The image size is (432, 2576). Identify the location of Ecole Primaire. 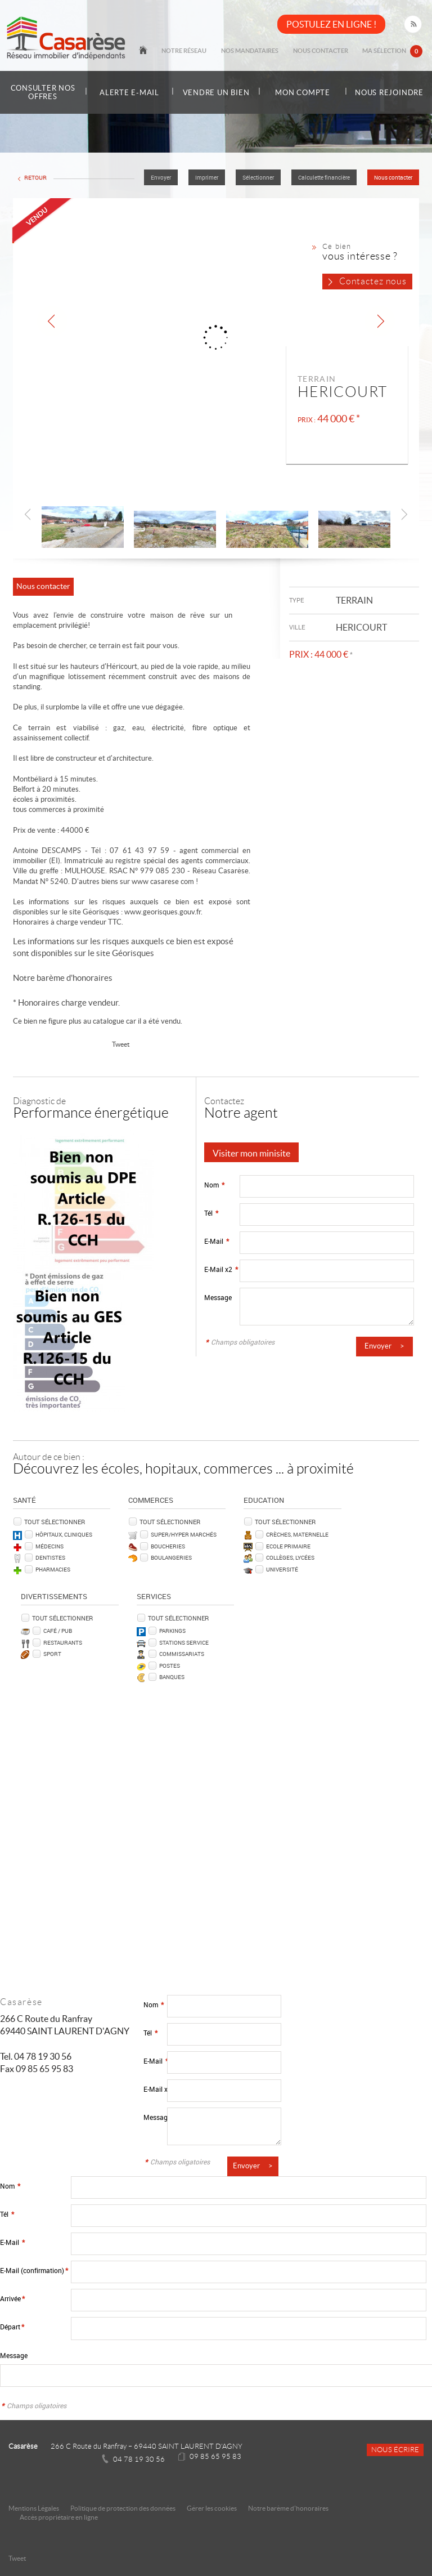
(288, 1546).